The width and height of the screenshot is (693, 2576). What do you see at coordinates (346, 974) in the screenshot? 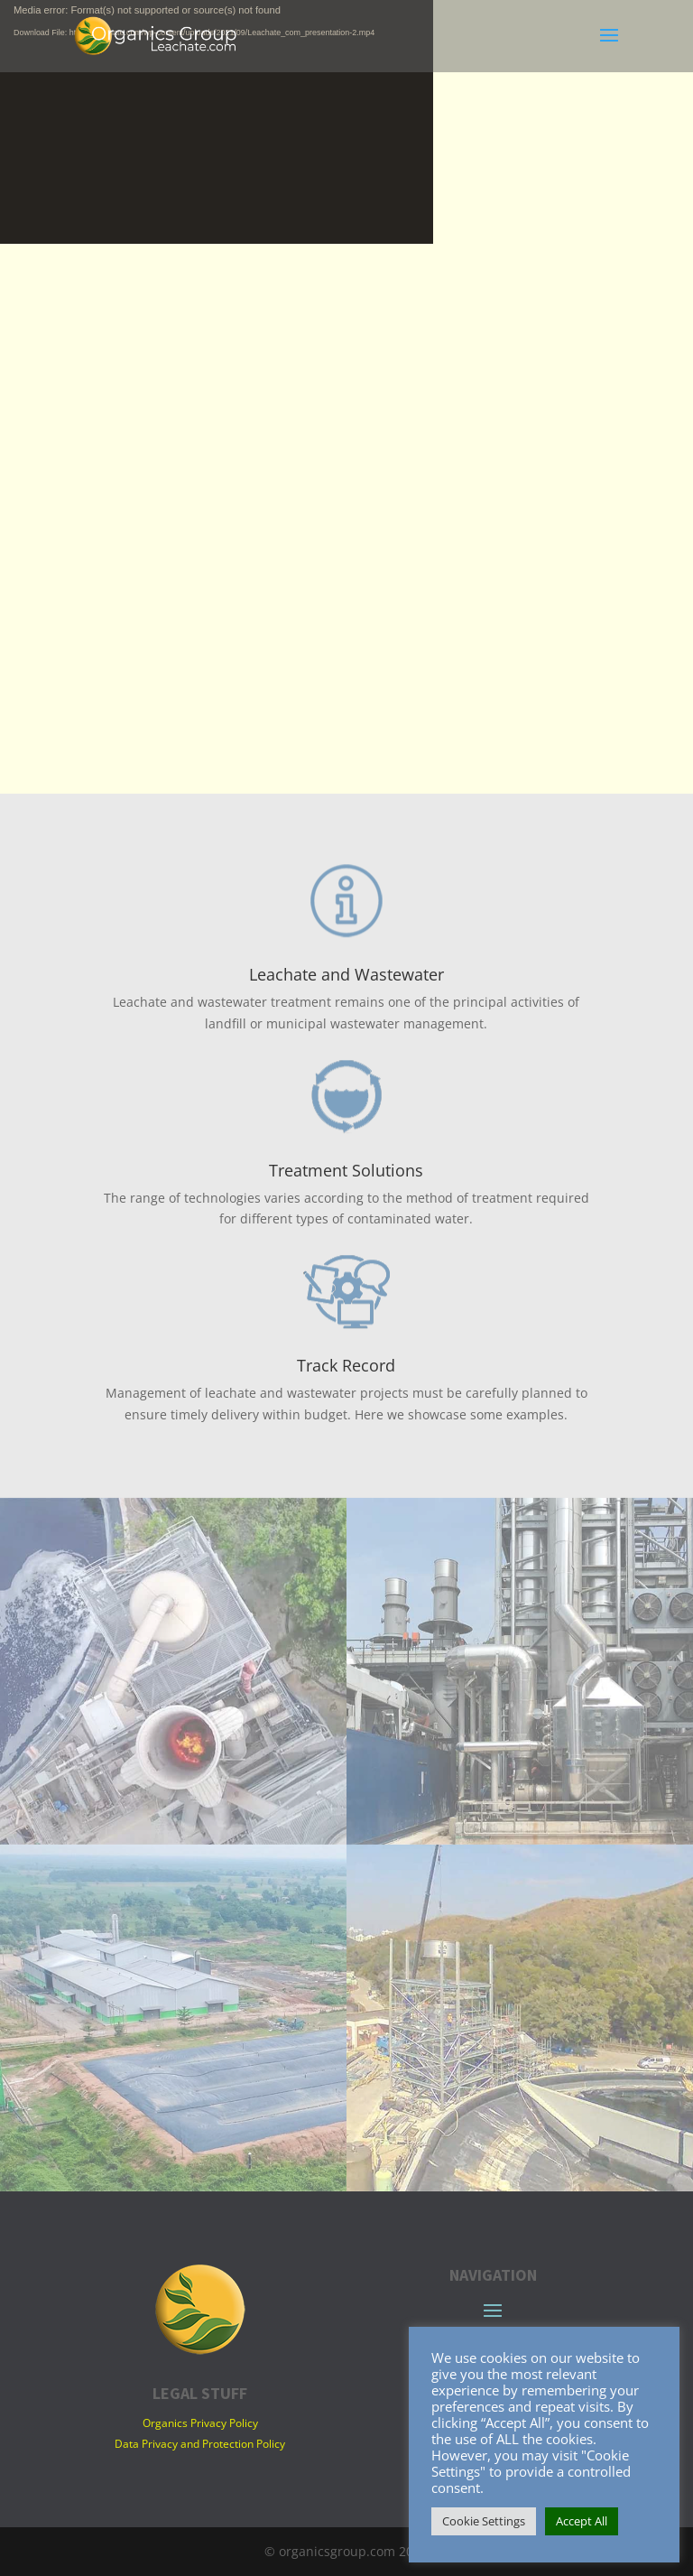
I see `Leachate and Wastewater` at bounding box center [346, 974].